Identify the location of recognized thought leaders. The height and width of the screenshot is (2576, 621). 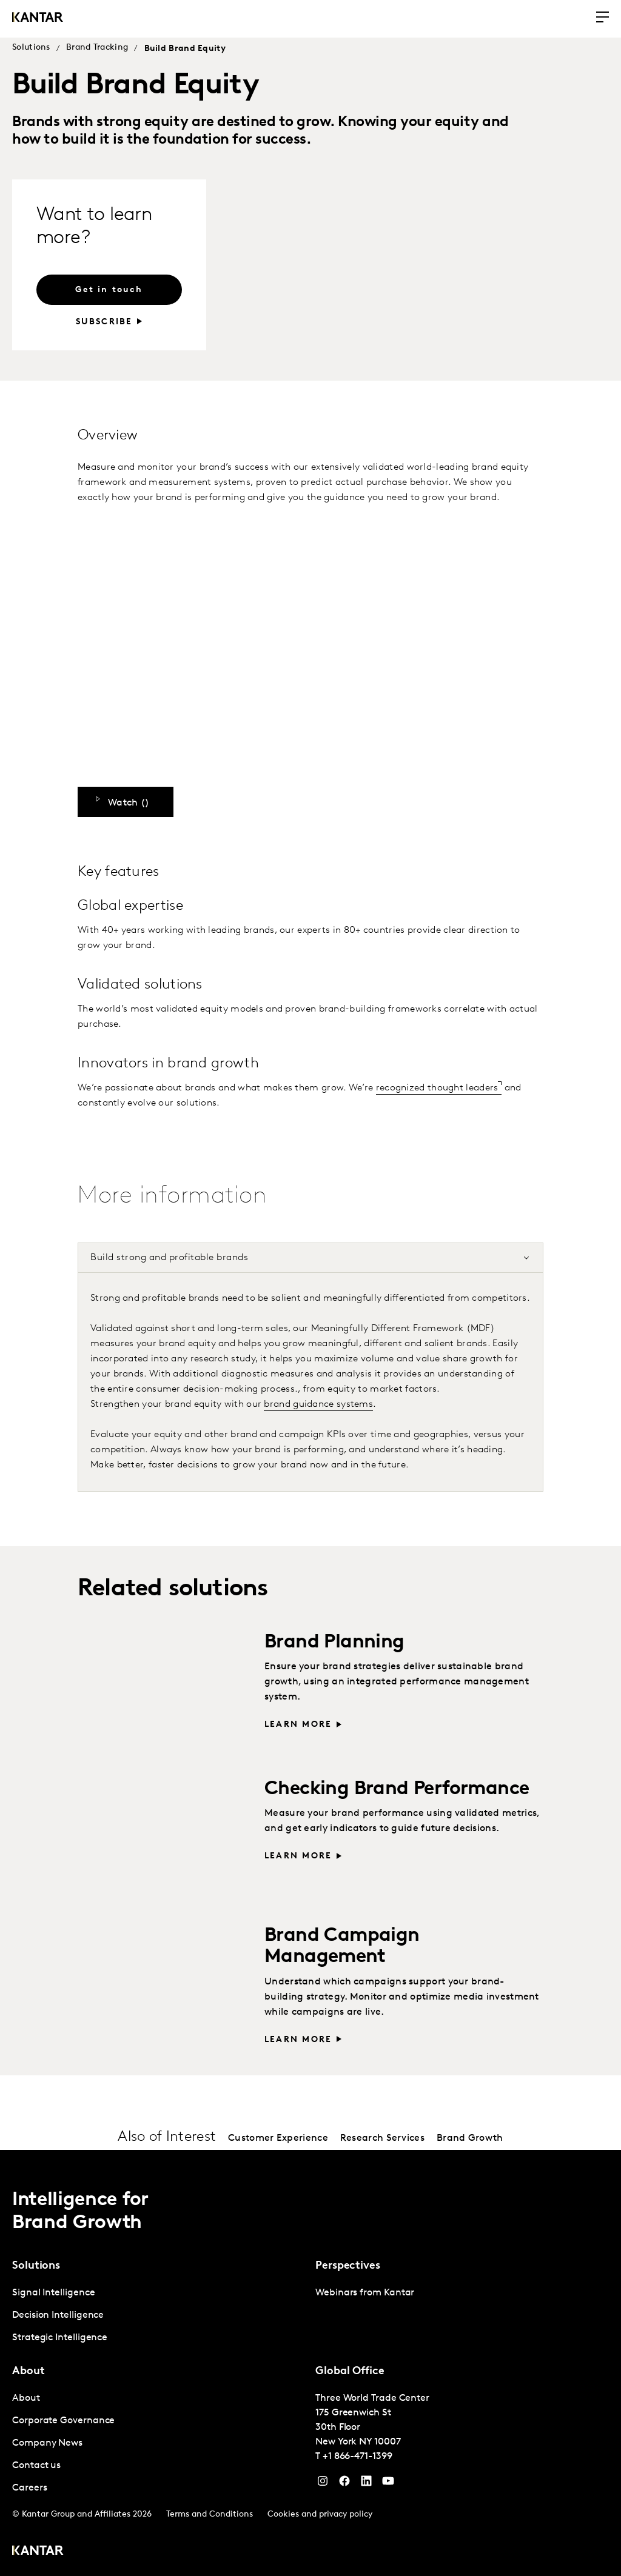
(437, 1088).